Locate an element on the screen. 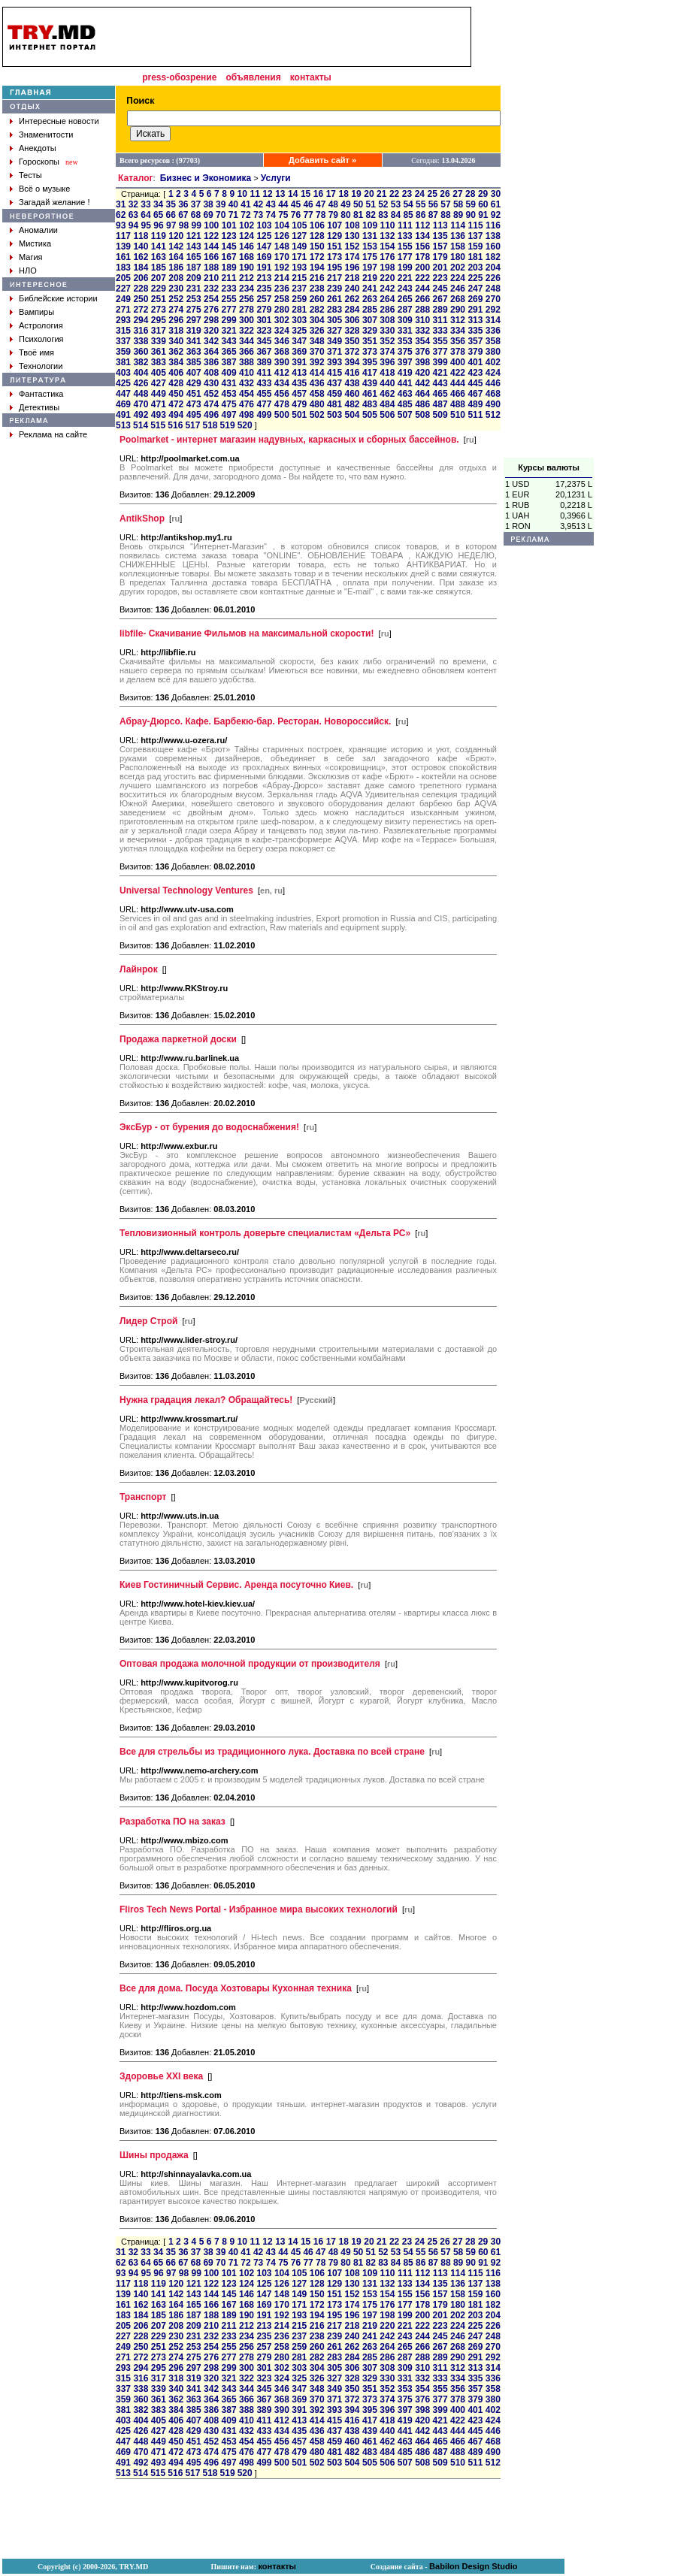 The width and height of the screenshot is (699, 2576). 325 is located at coordinates (299, 330).